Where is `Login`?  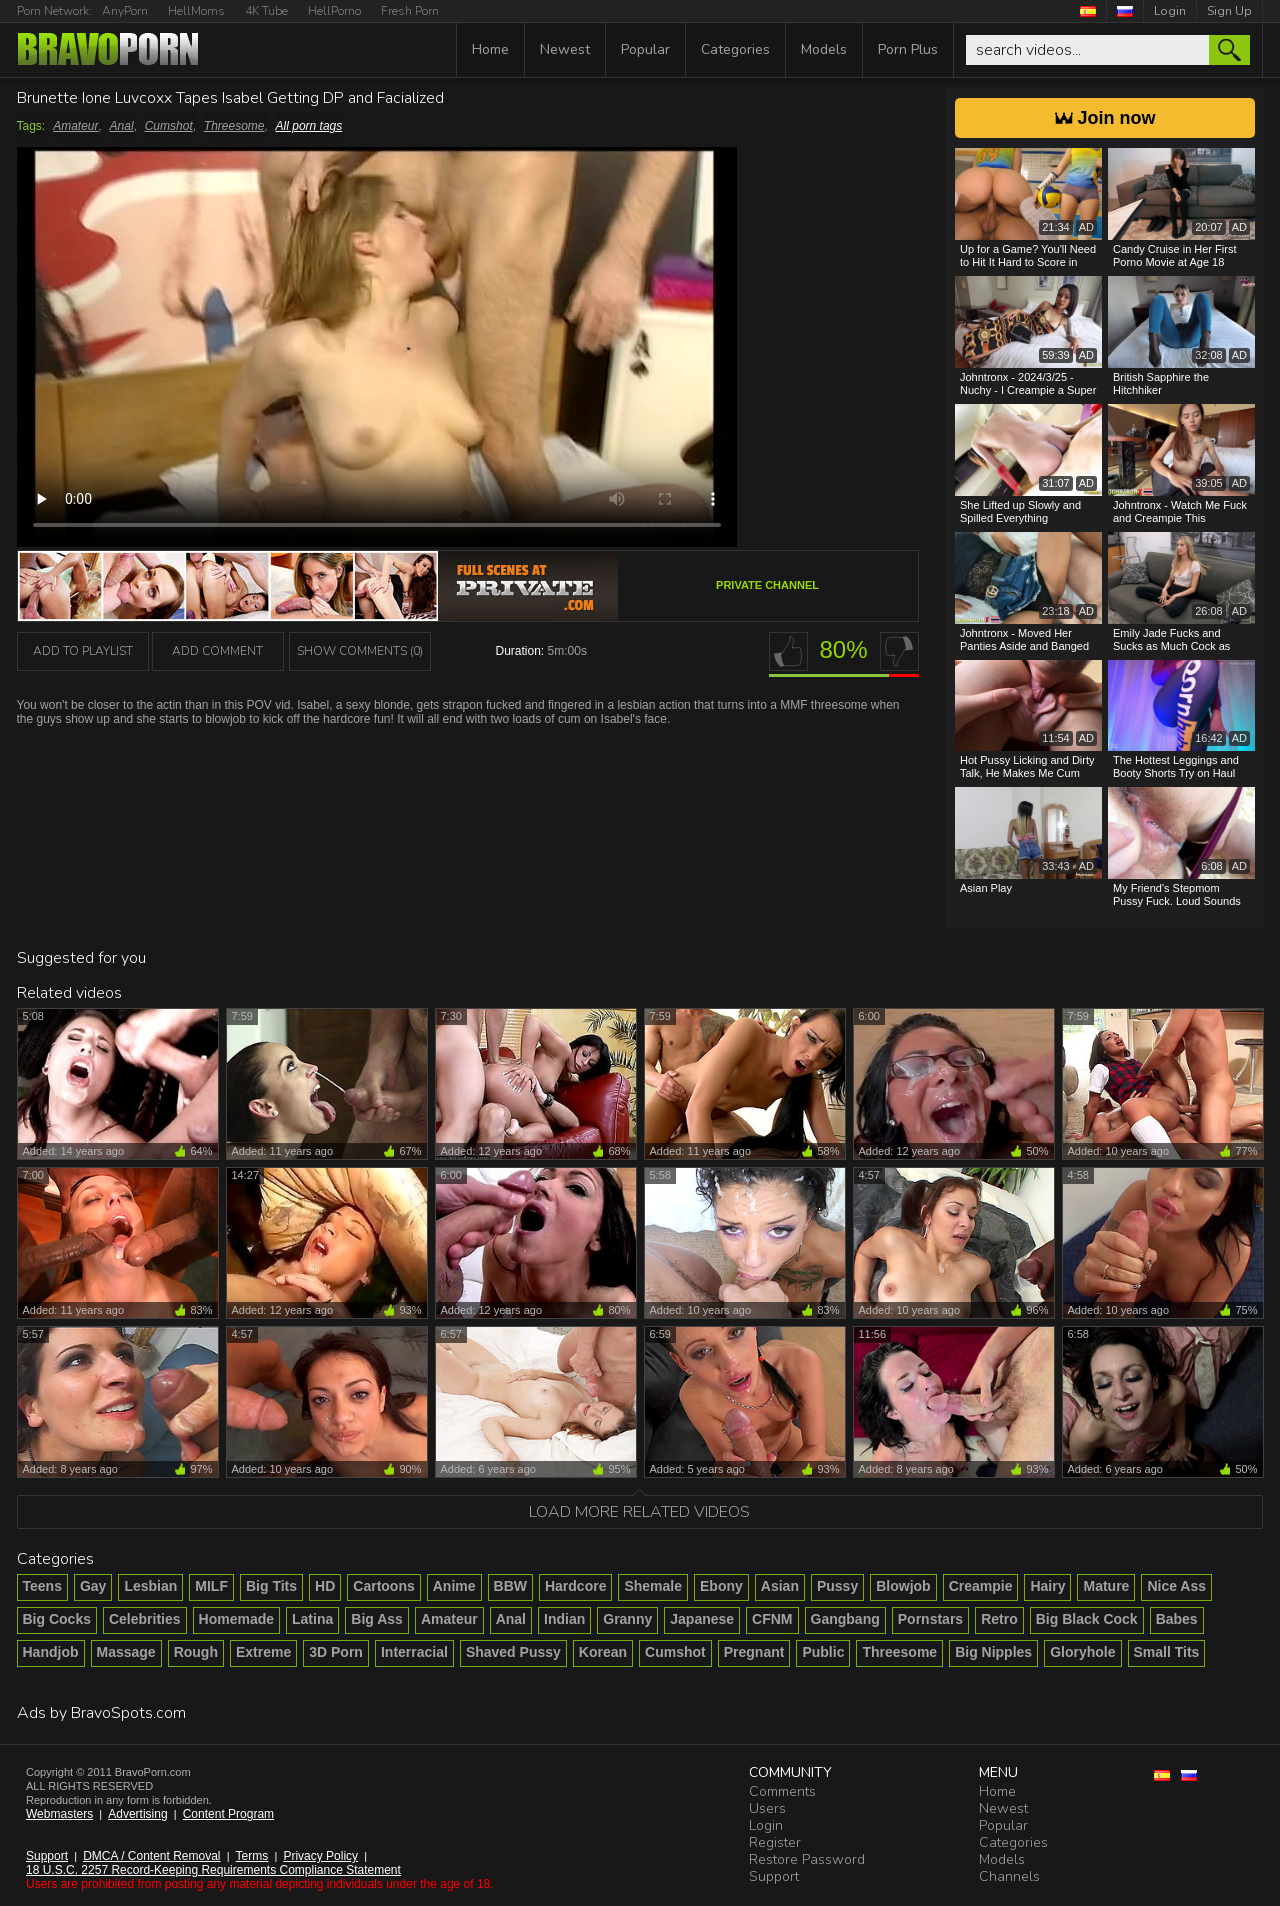 Login is located at coordinates (1170, 11).